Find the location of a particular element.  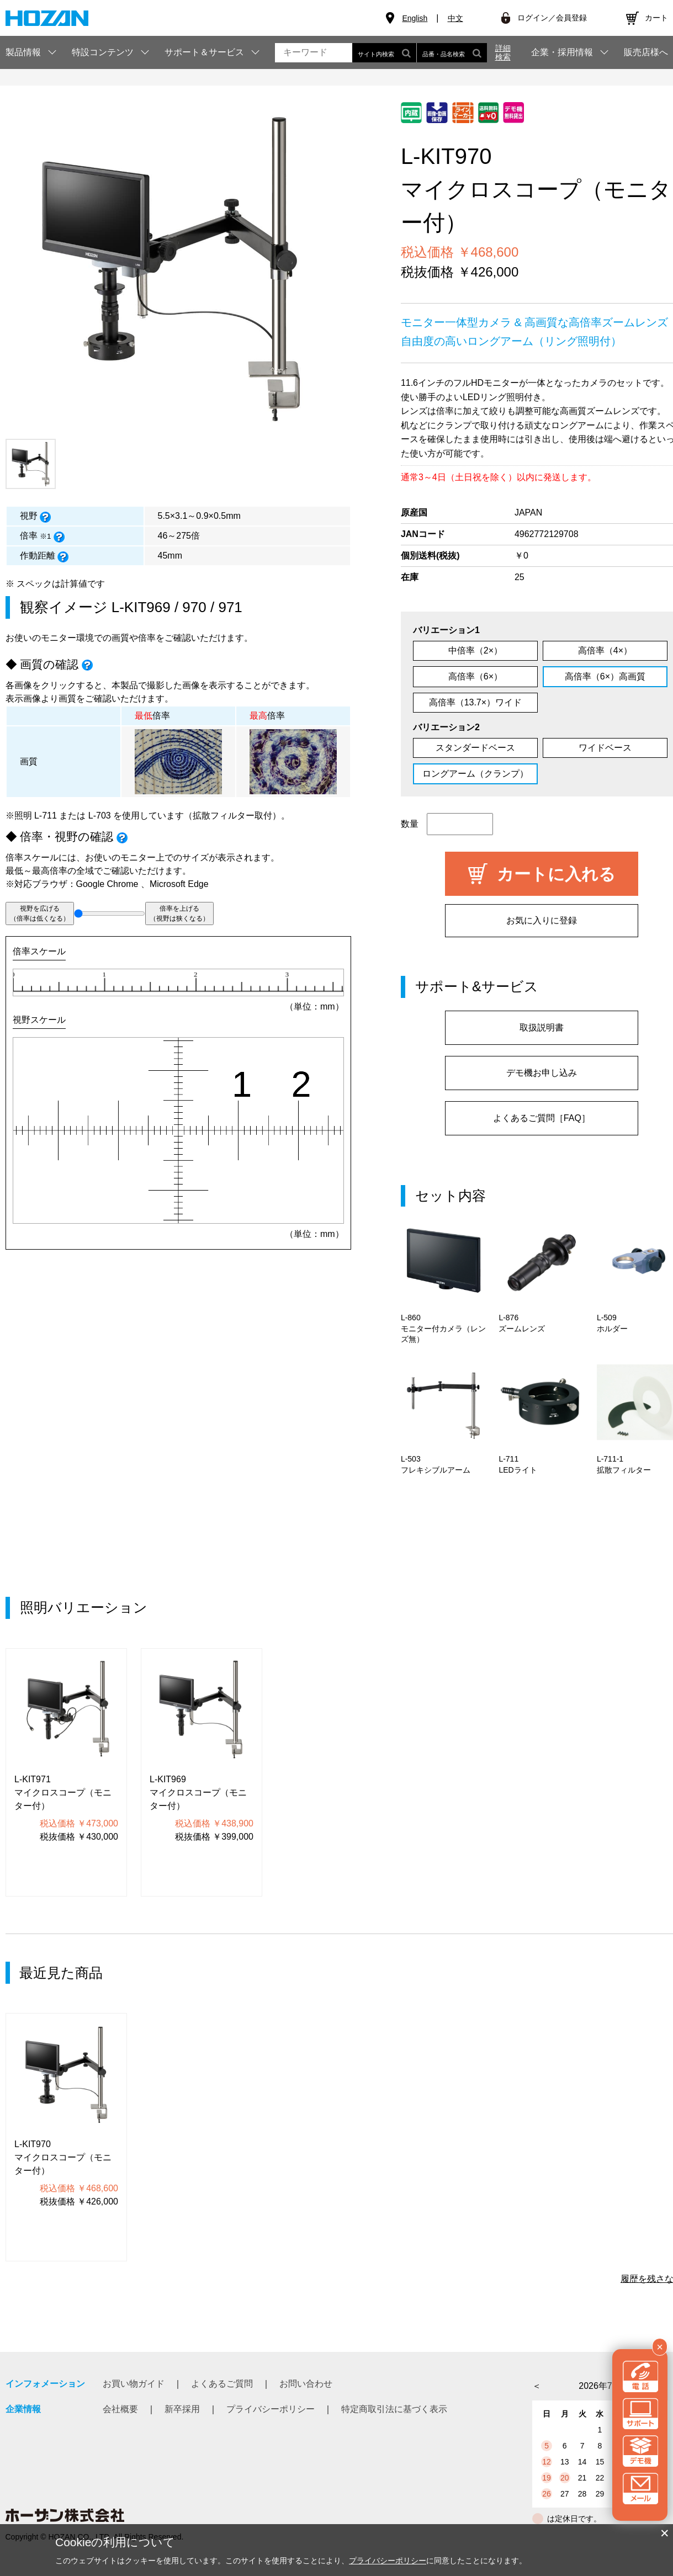

L-KIT969 is located at coordinates (141, 607).